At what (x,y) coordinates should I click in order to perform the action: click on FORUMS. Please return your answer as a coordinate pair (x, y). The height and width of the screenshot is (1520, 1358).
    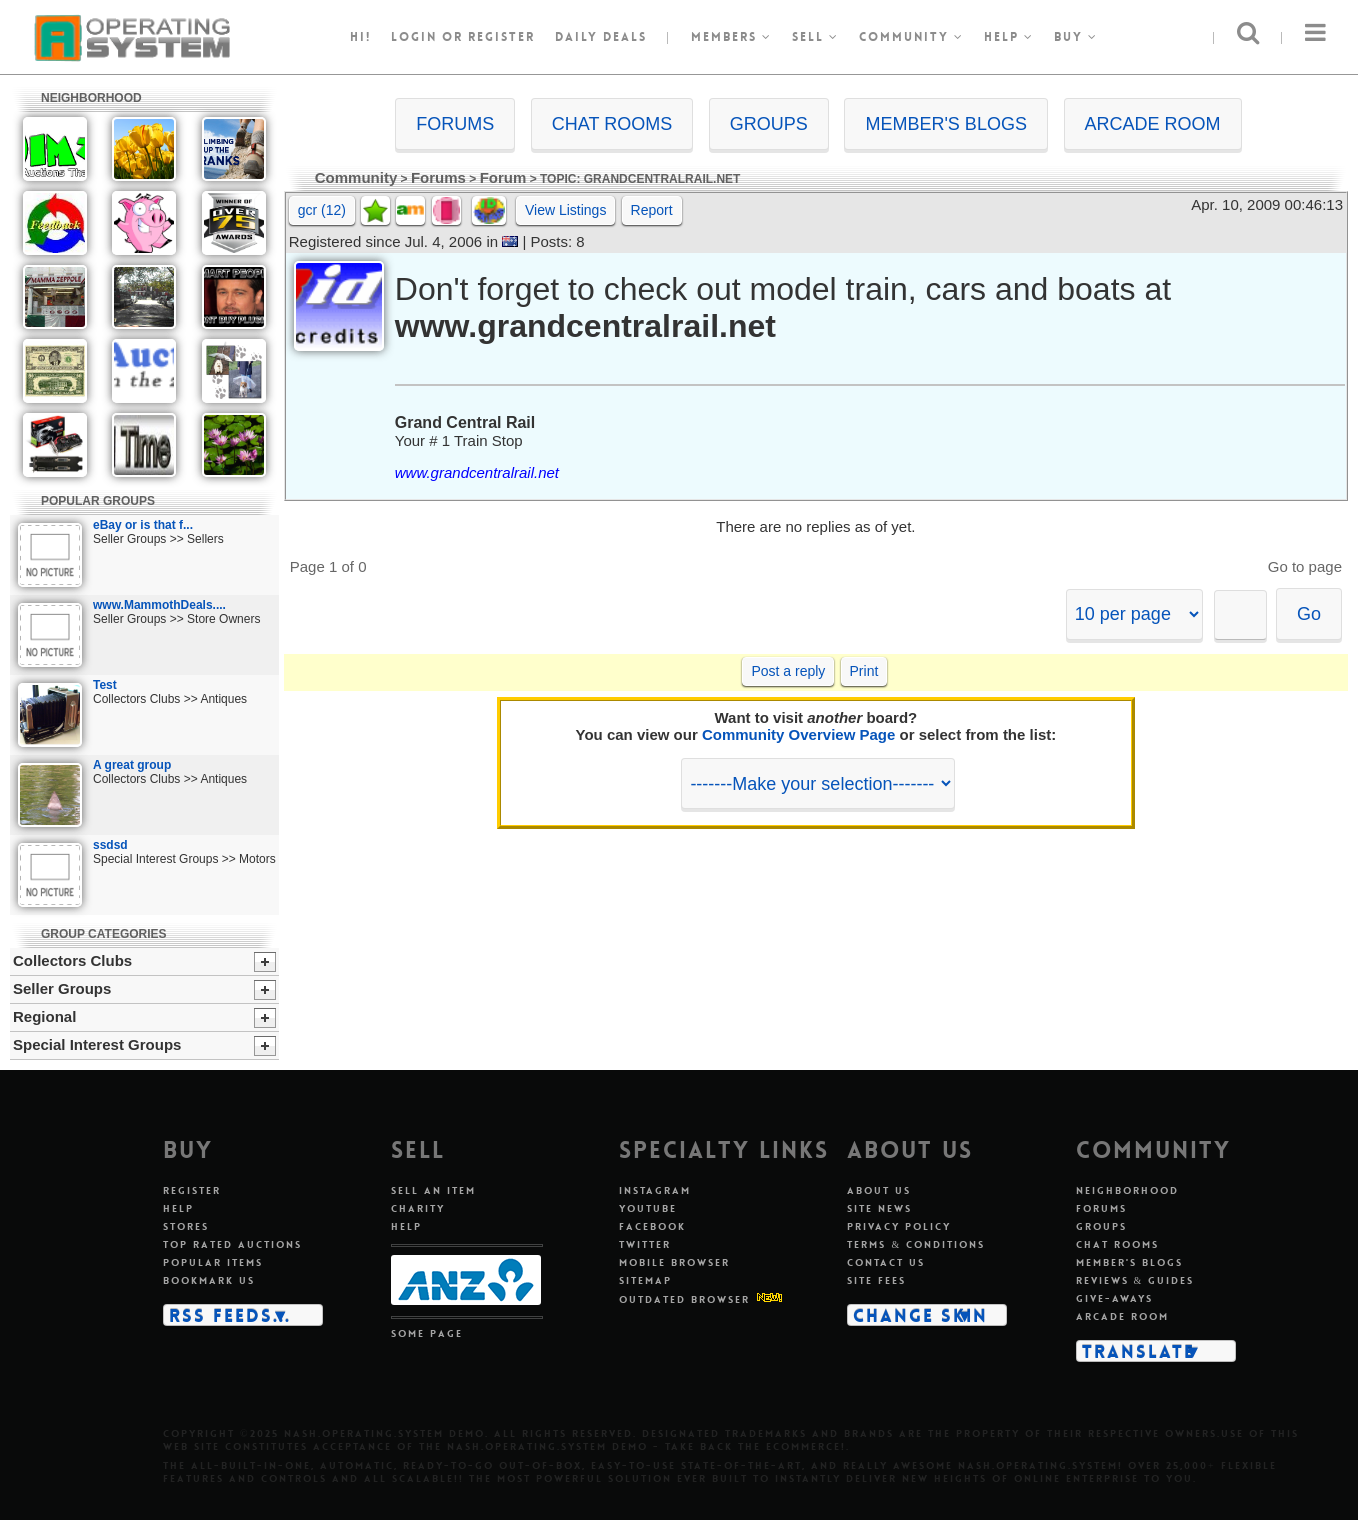
    Looking at the image, I should click on (455, 124).